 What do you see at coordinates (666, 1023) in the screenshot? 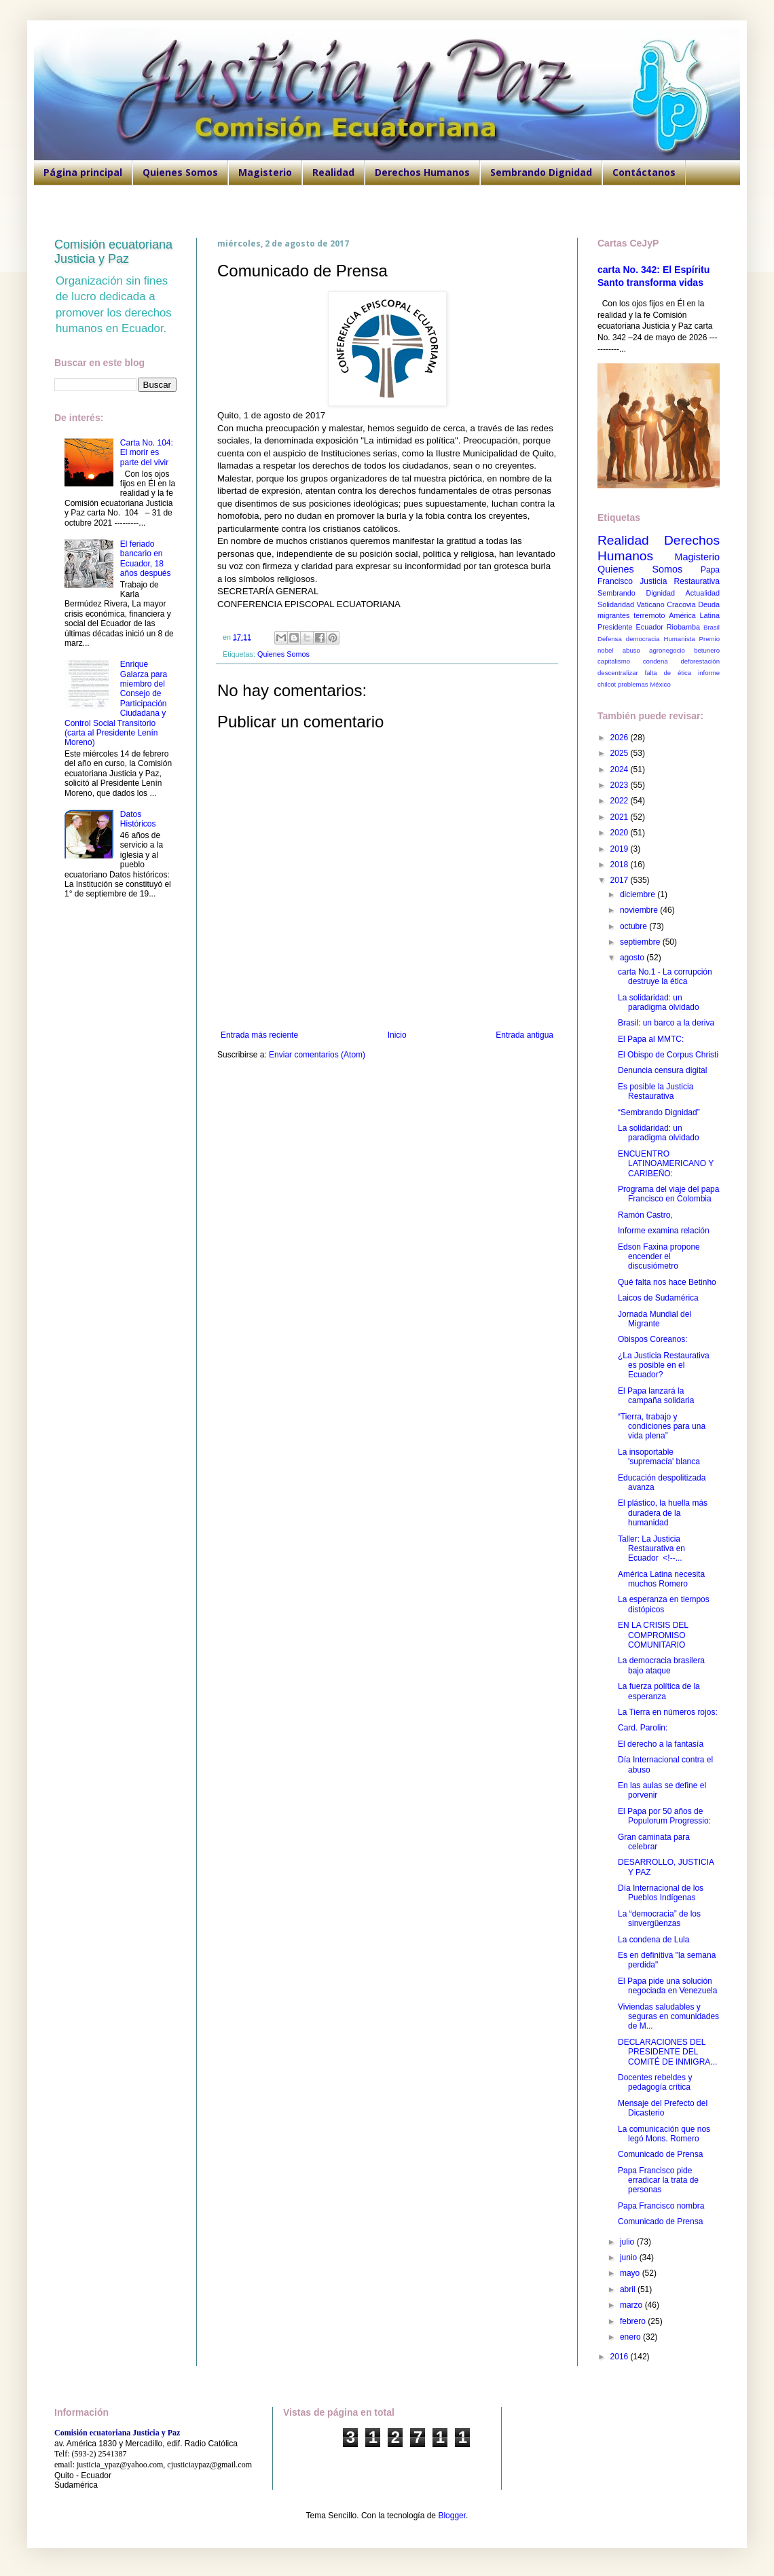
I see `Brasil: un barco a la deriva` at bounding box center [666, 1023].